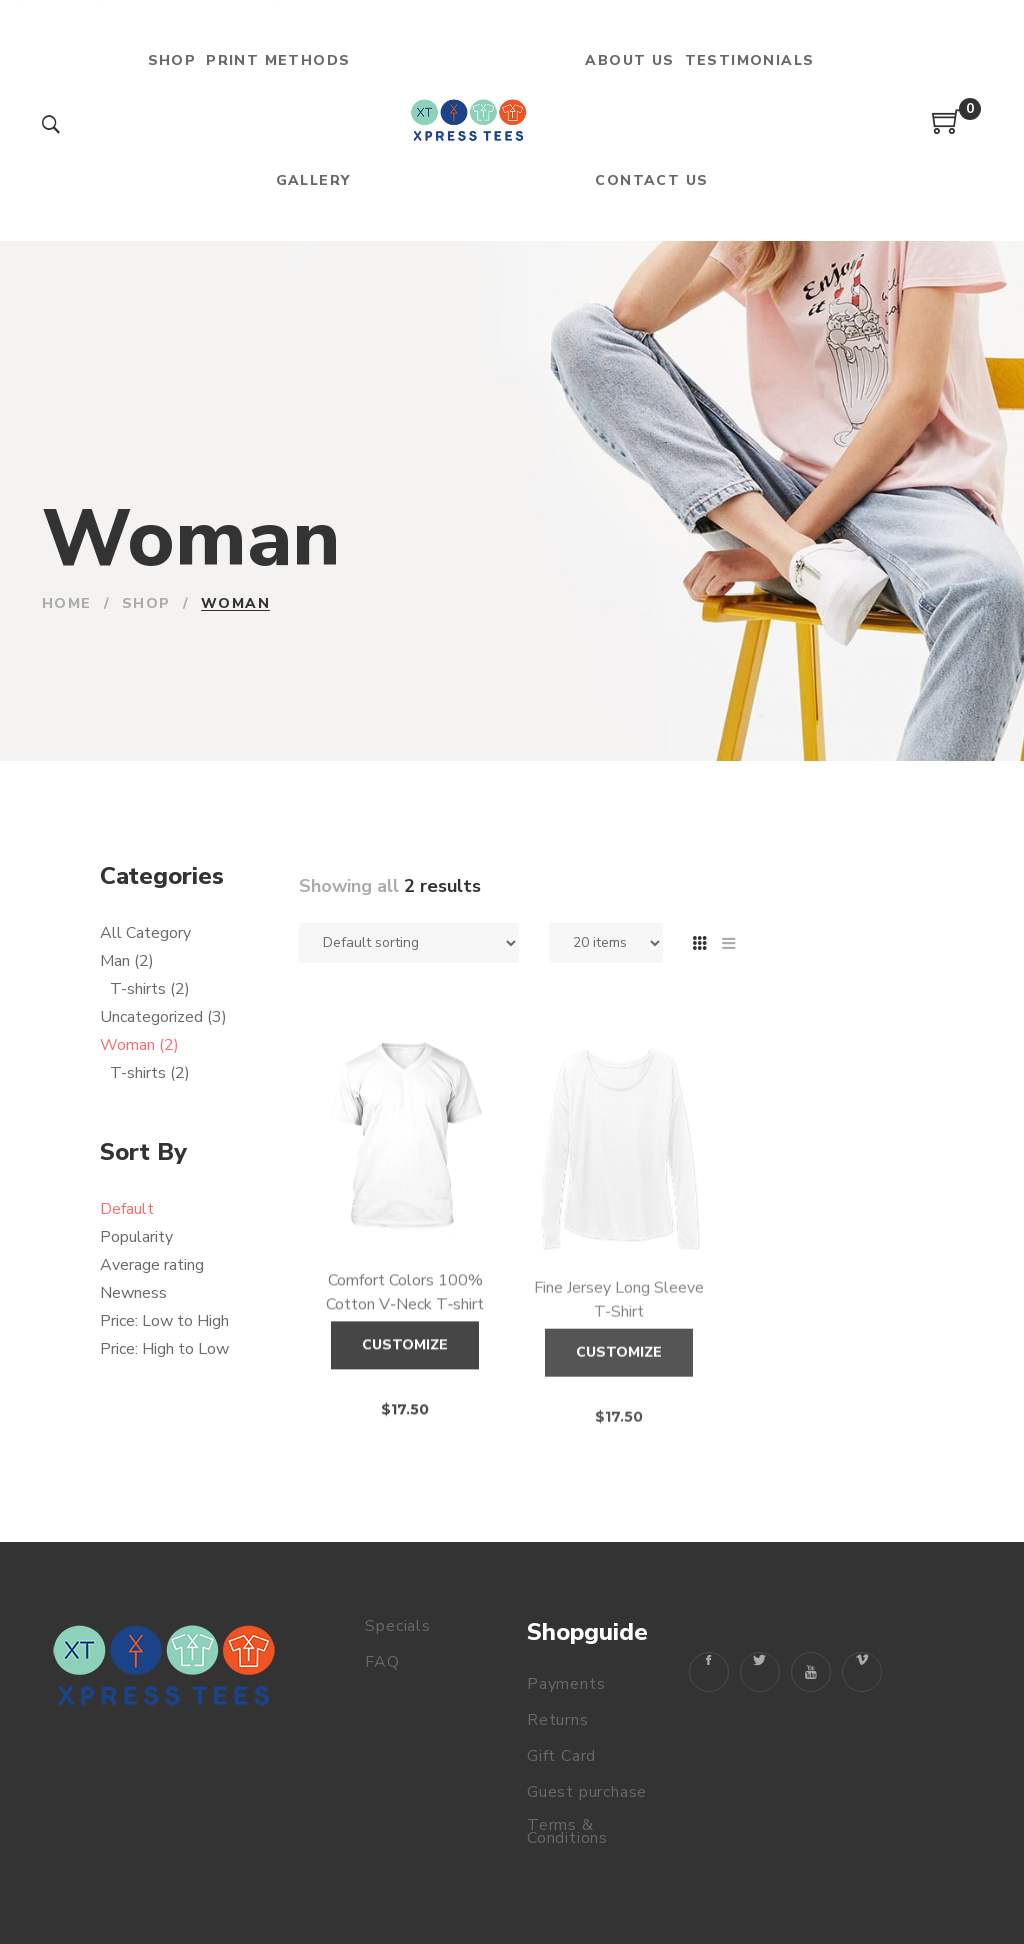 The height and width of the screenshot is (1944, 1024). I want to click on Uncategorized, so click(163, 1017).